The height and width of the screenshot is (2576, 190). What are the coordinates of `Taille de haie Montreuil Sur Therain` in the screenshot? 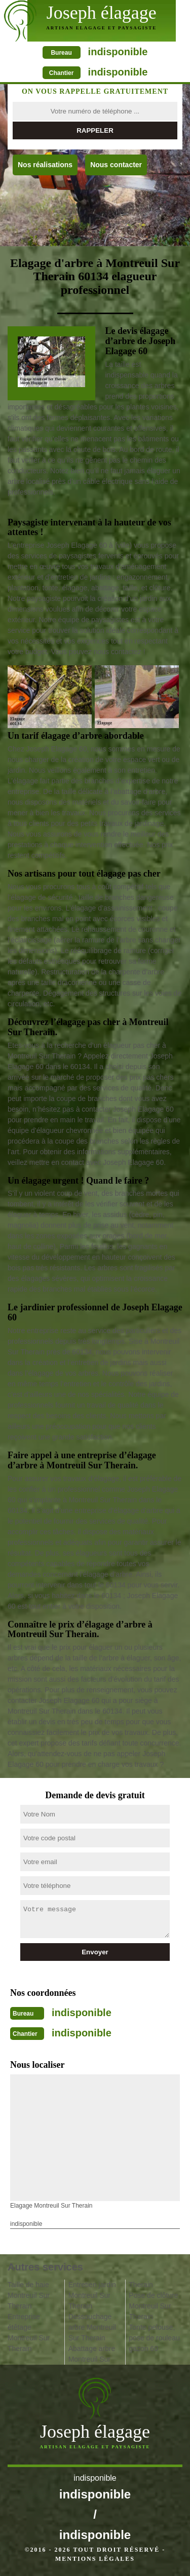 It's located at (29, 2295).